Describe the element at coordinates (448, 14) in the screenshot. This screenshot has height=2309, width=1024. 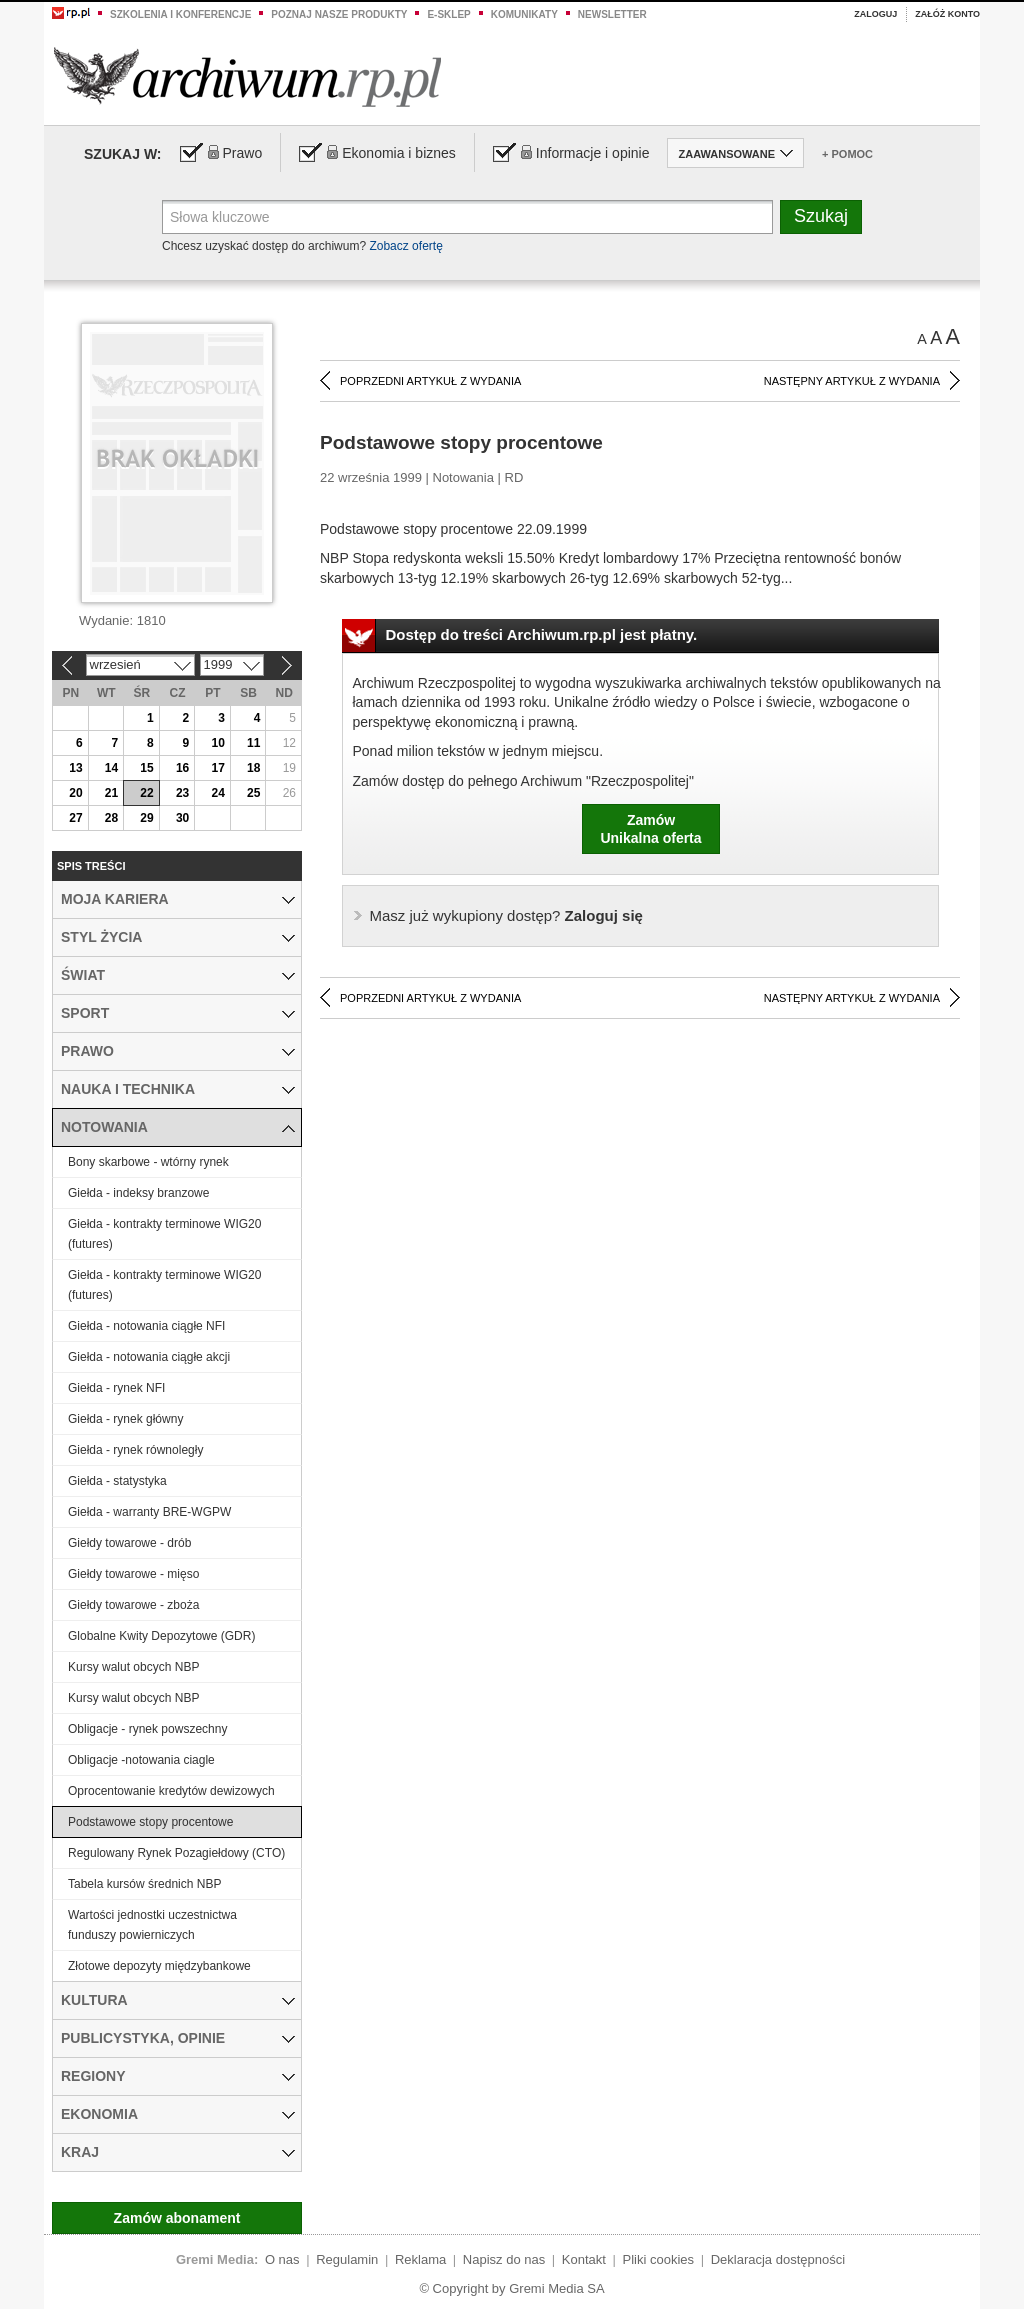
I see `e-sklep` at that location.